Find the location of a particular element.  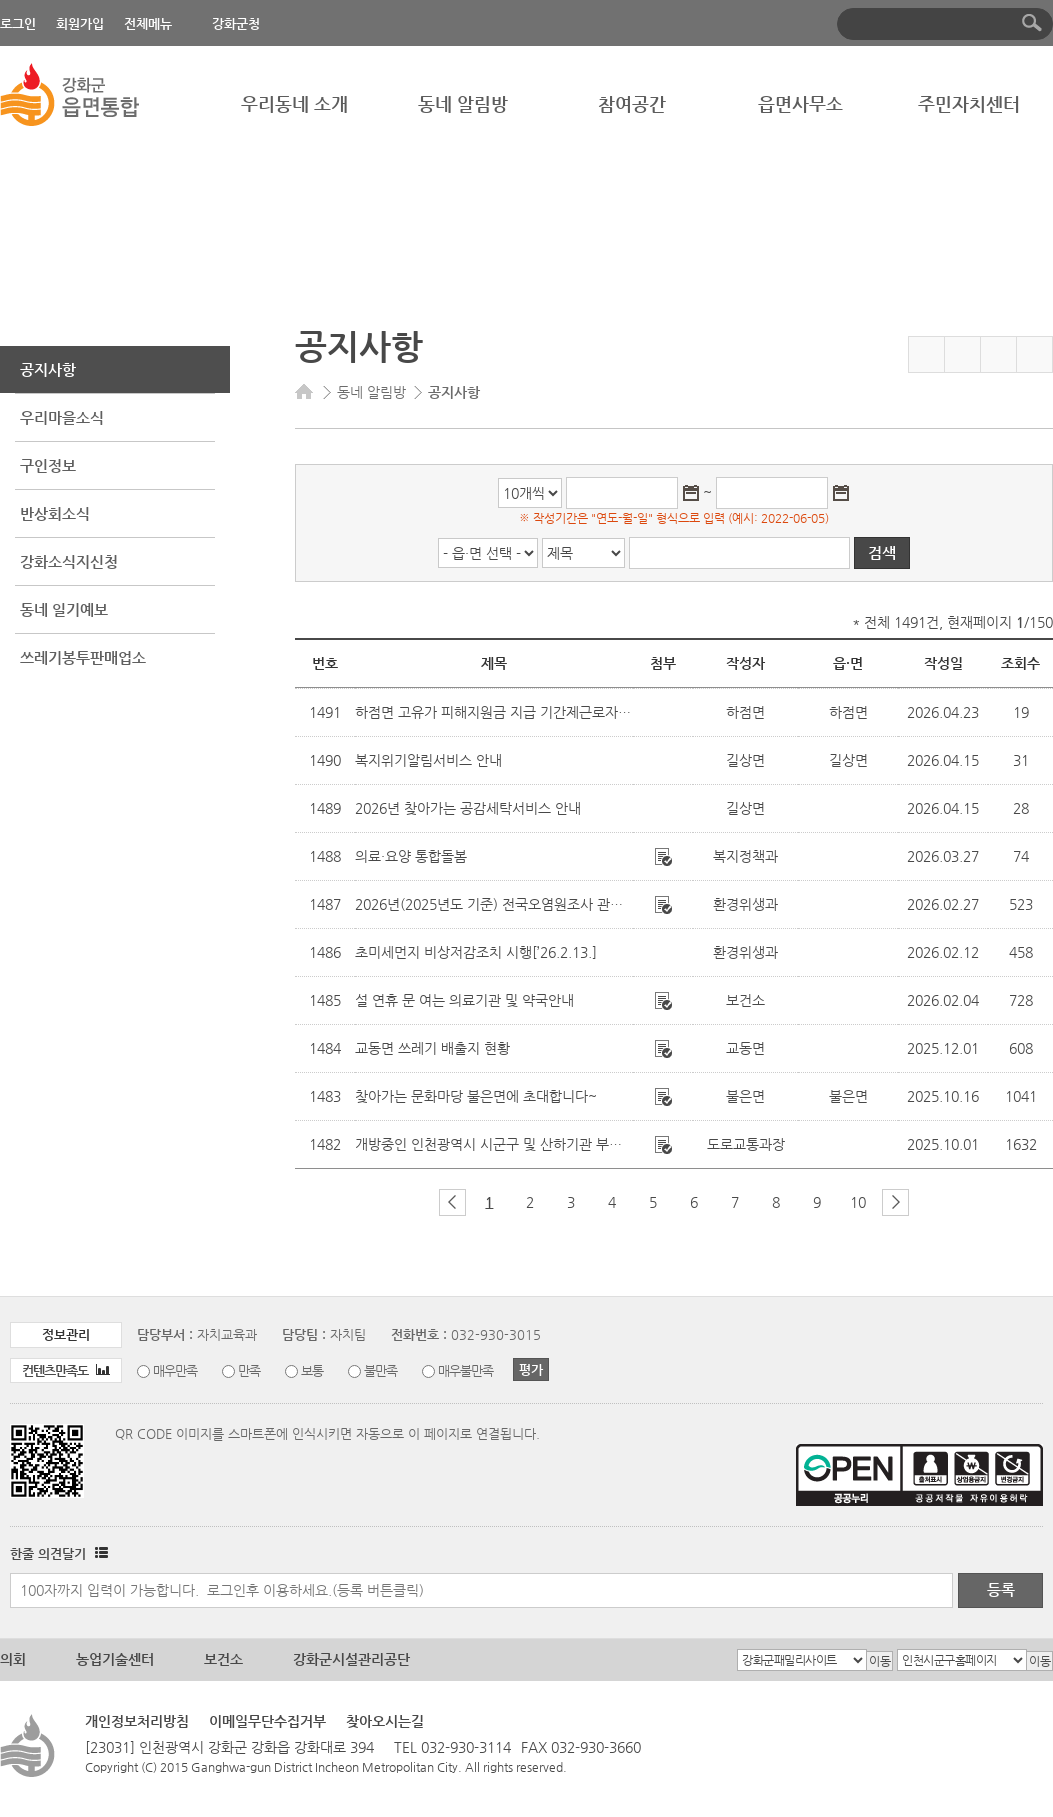

매우만족 is located at coordinates (175, 1370).